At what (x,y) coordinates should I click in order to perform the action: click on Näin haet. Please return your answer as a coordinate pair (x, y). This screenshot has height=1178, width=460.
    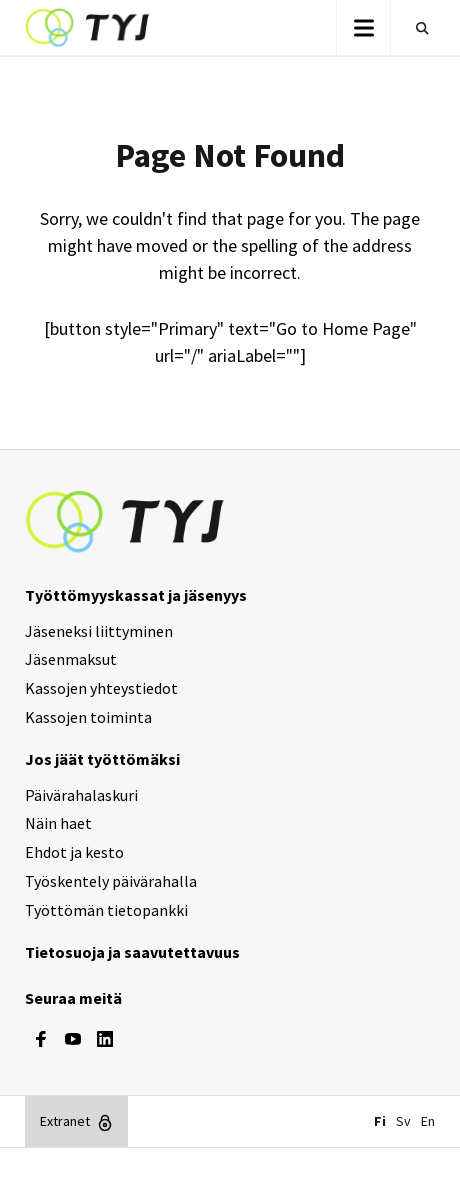
    Looking at the image, I should click on (58, 823).